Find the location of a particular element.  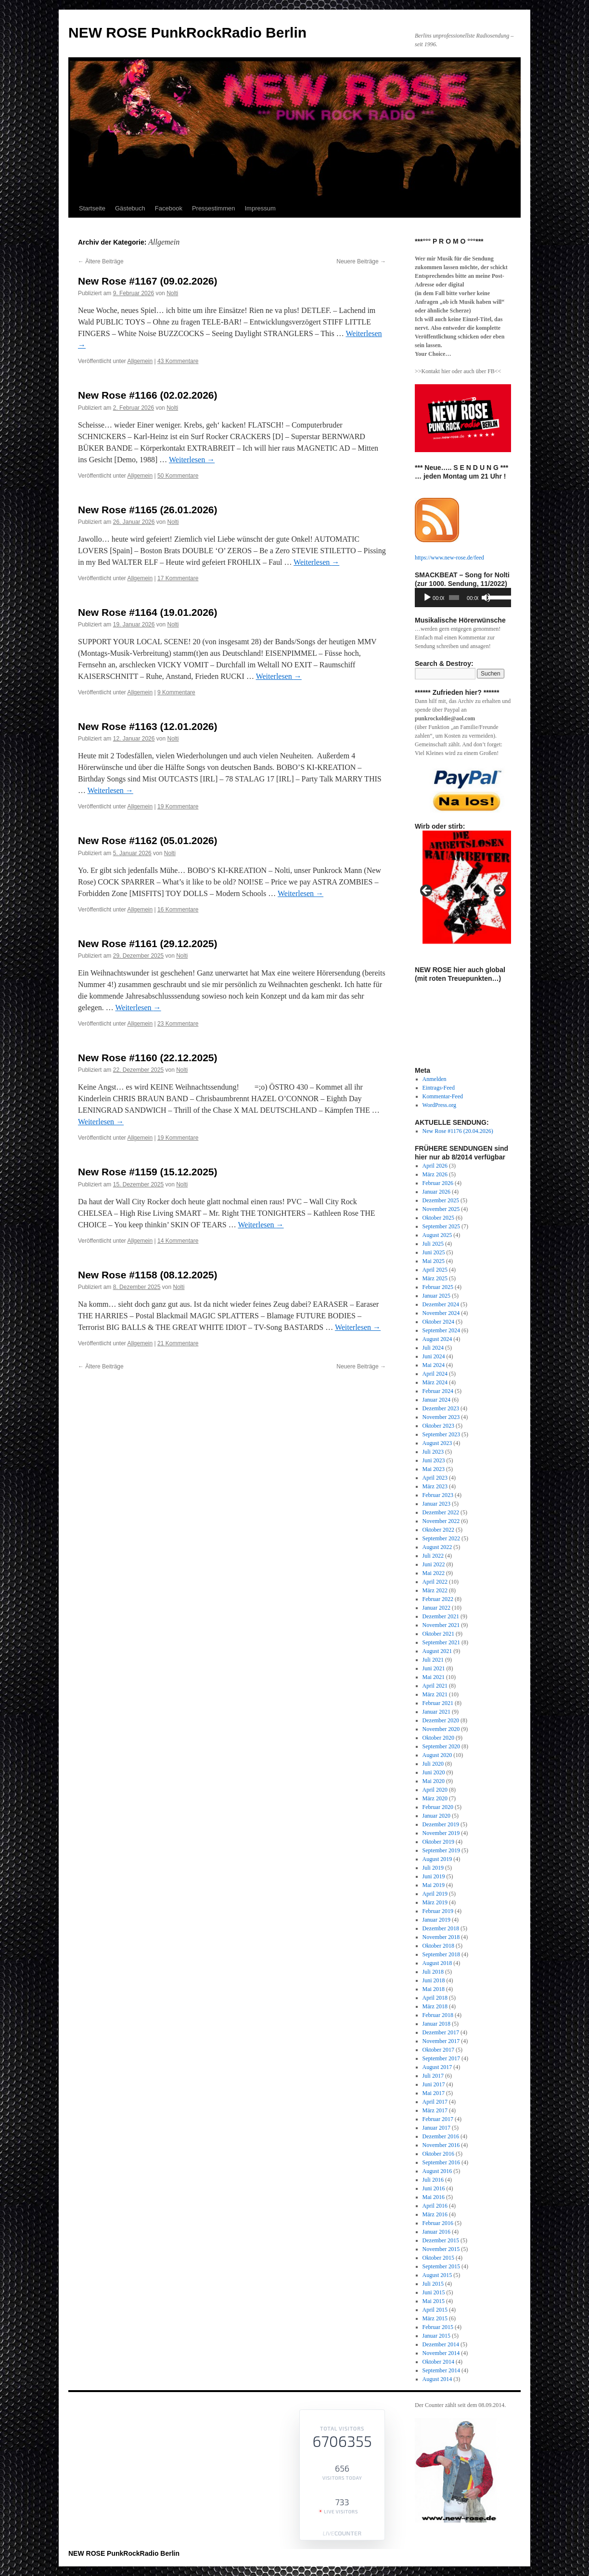

Neuere Beiträge is located at coordinates (361, 261).